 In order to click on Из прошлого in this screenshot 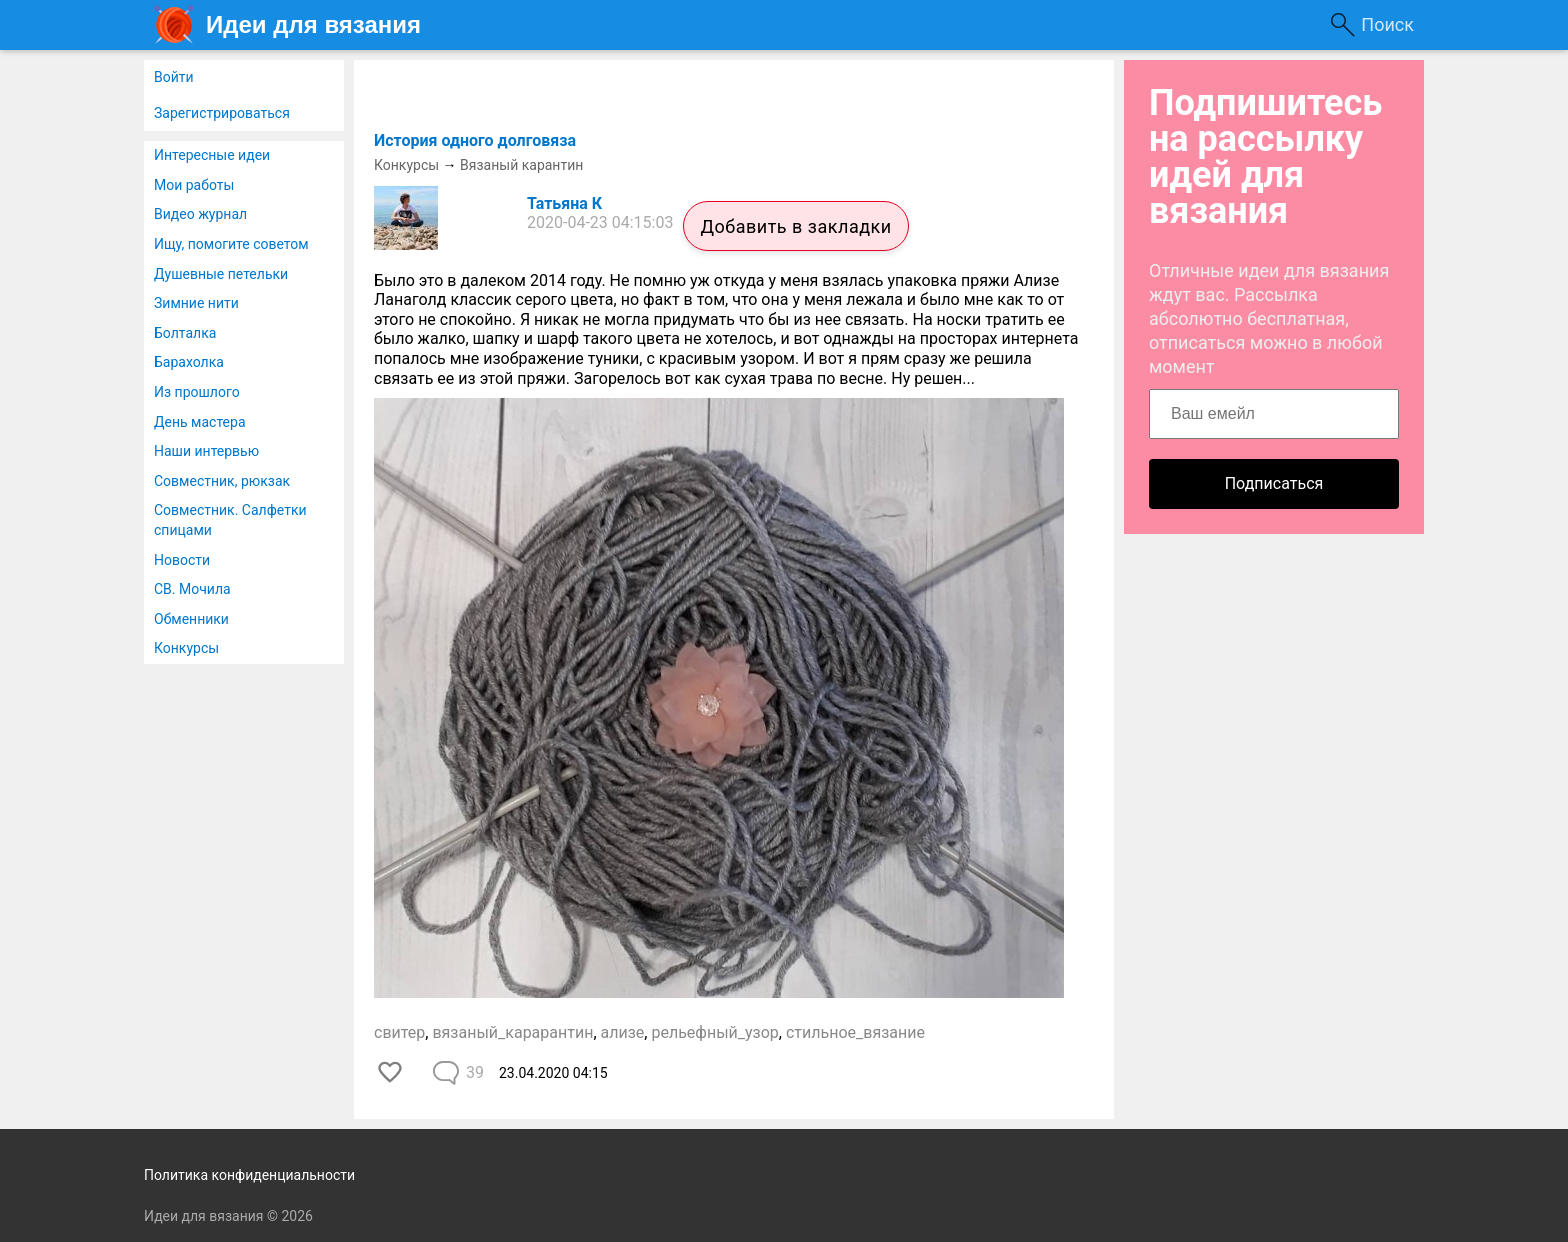, I will do `click(197, 392)`.